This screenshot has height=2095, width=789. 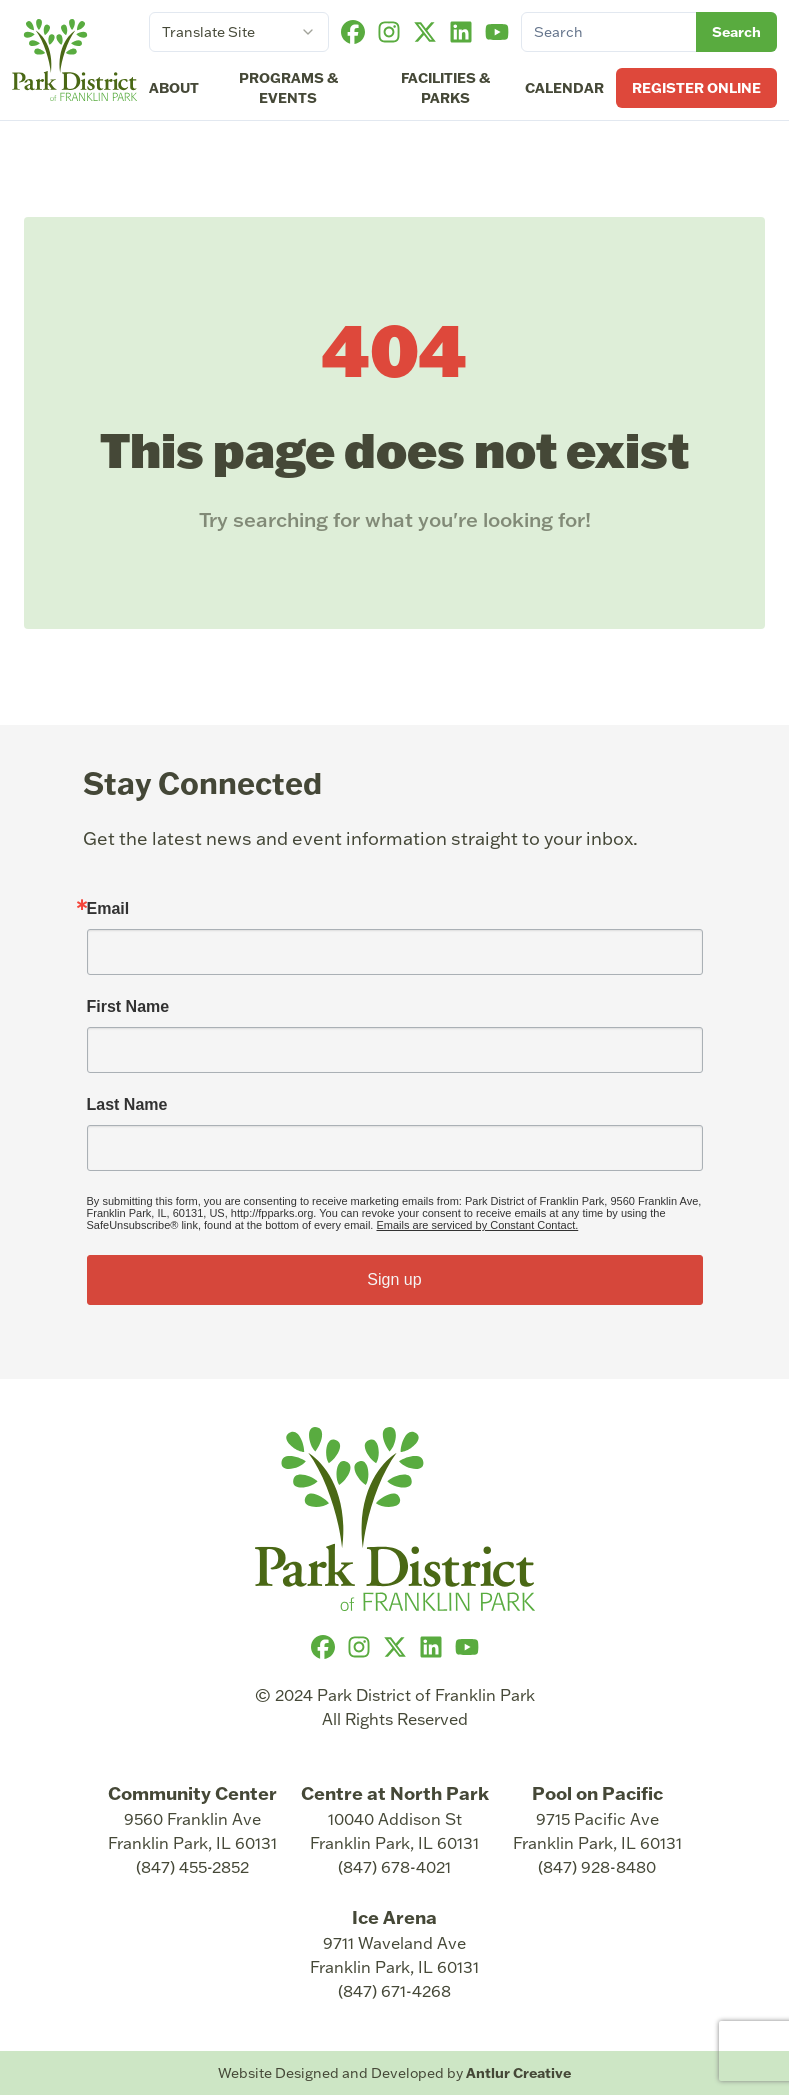 I want to click on [combobox], so click(x=239, y=32).